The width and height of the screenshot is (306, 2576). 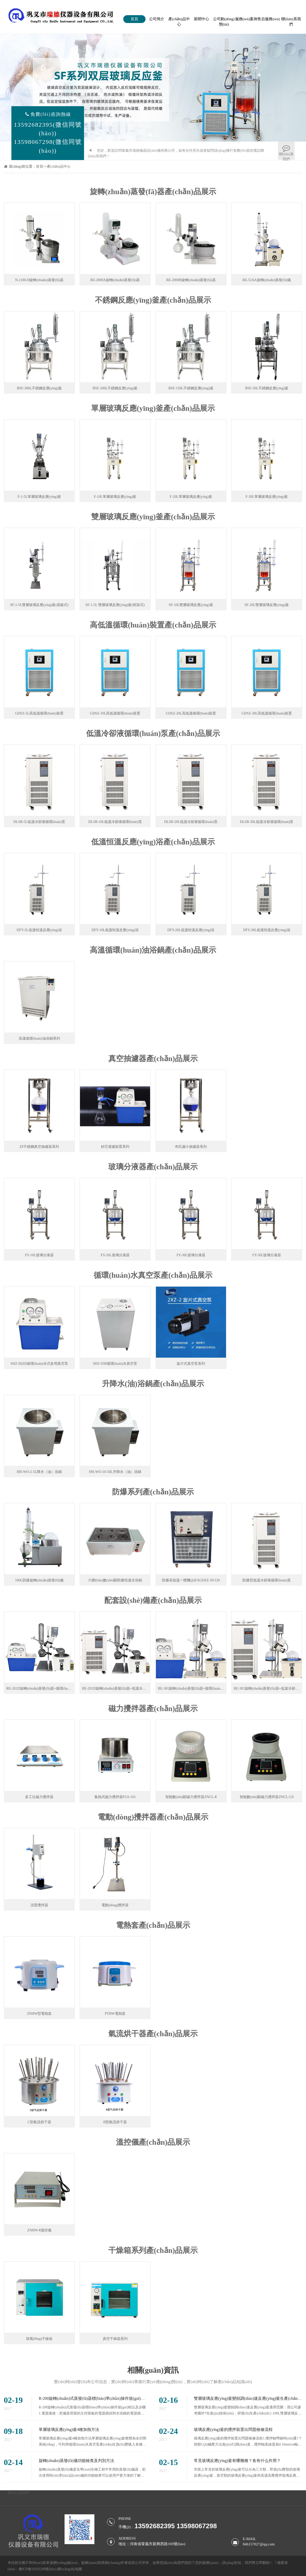 What do you see at coordinates (153, 1708) in the screenshot?
I see `磁力攪拌器產(chǎn)品展示` at bounding box center [153, 1708].